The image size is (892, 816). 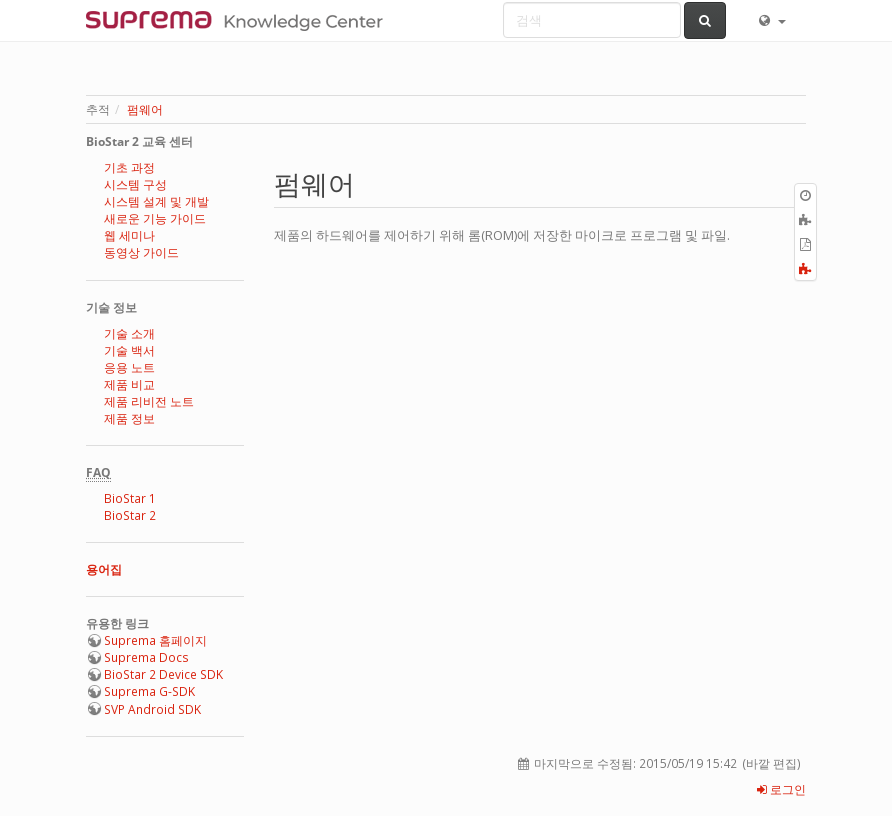 What do you see at coordinates (129, 418) in the screenshot?
I see `제품 정보` at bounding box center [129, 418].